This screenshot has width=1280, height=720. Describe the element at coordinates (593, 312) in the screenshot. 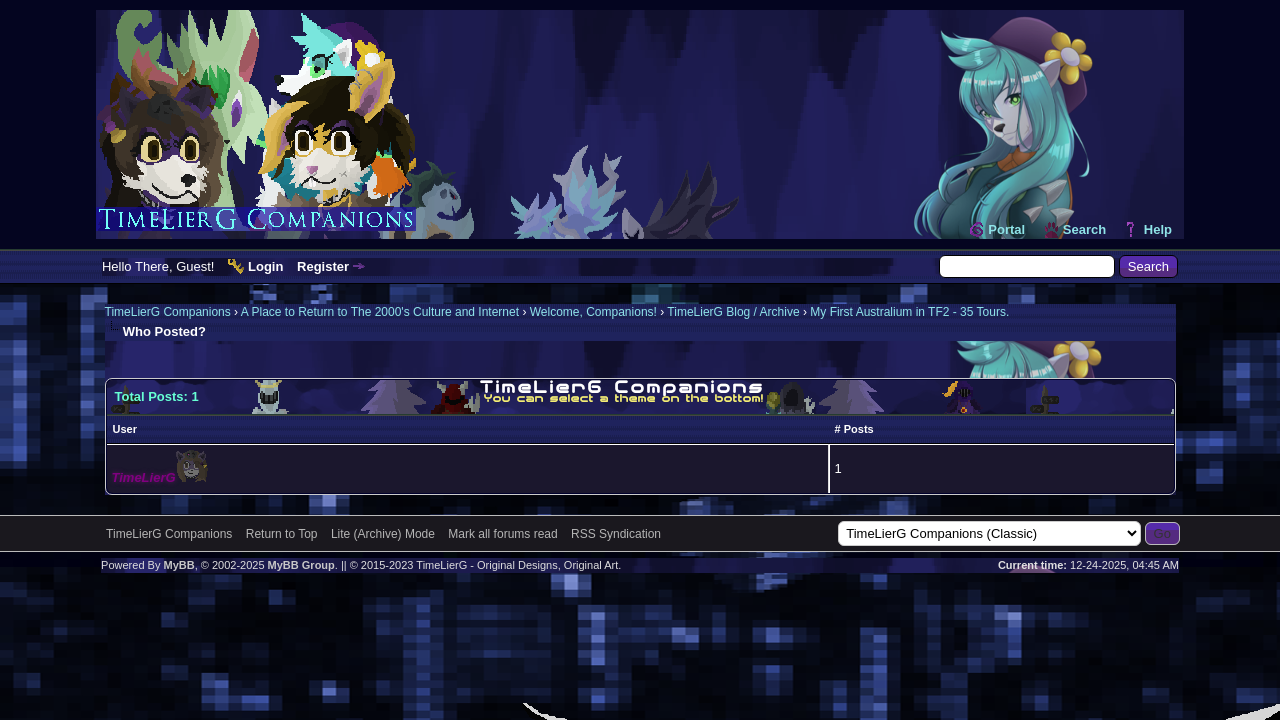

I see `Welcome, Companions!` at that location.